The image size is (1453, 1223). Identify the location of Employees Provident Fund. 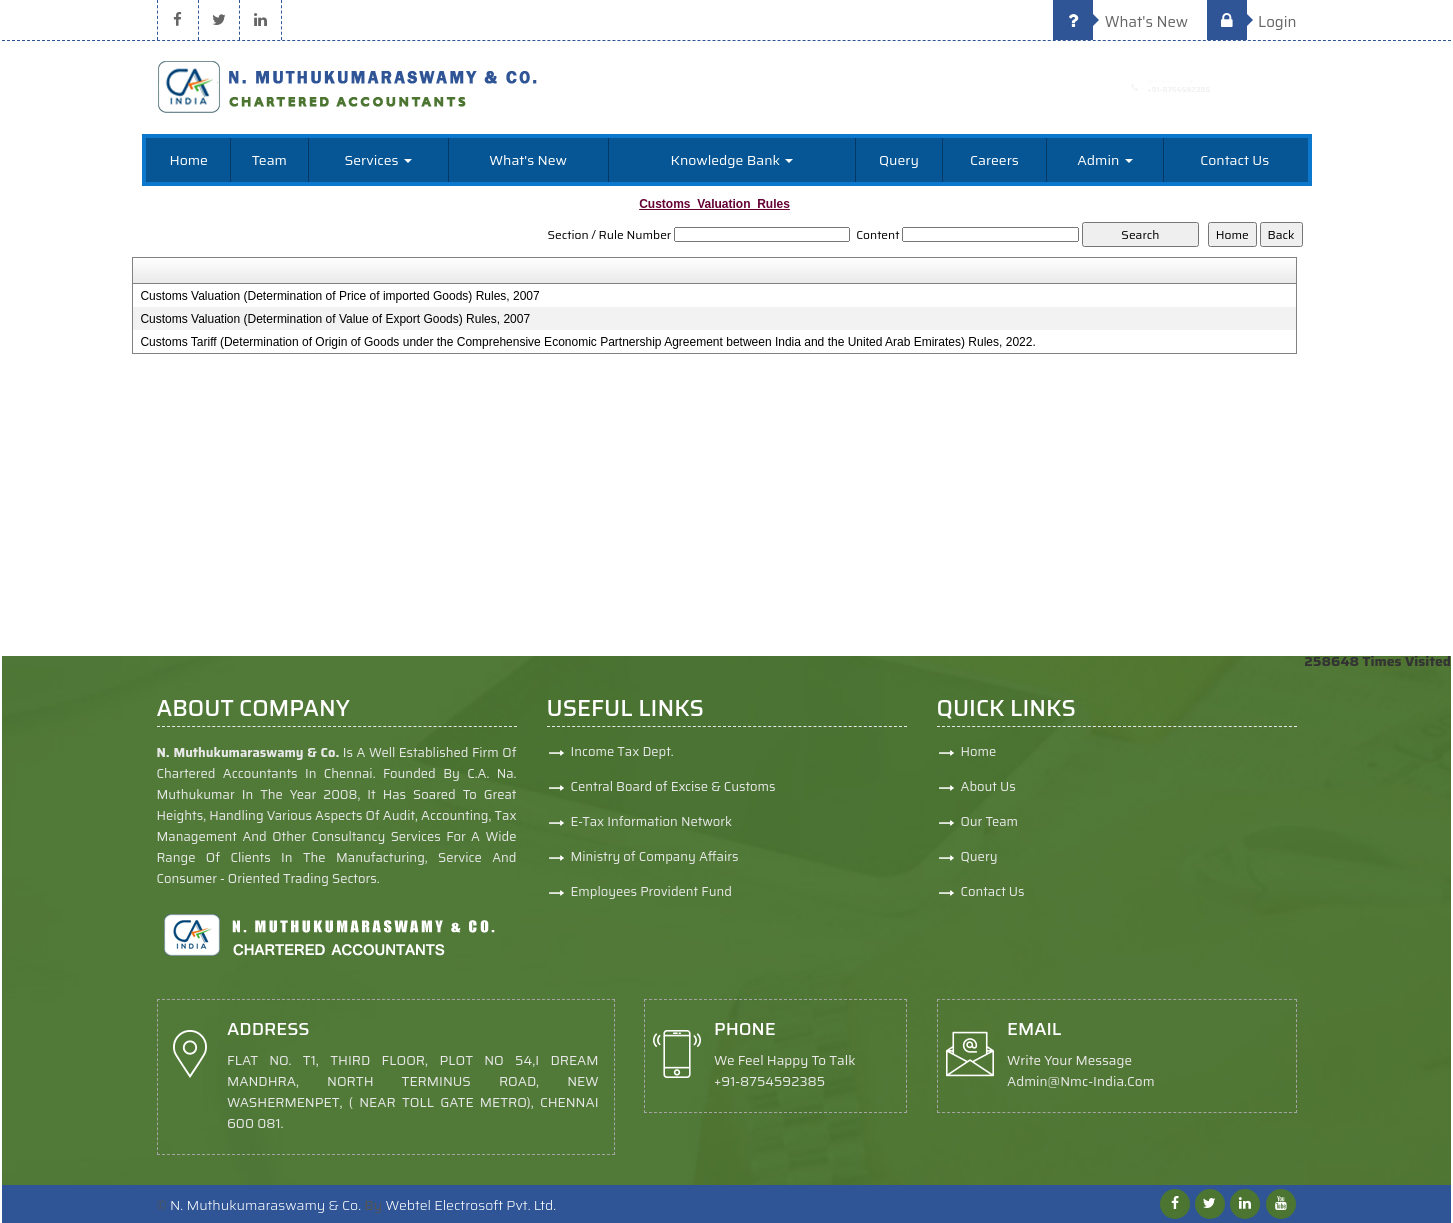
(651, 900).